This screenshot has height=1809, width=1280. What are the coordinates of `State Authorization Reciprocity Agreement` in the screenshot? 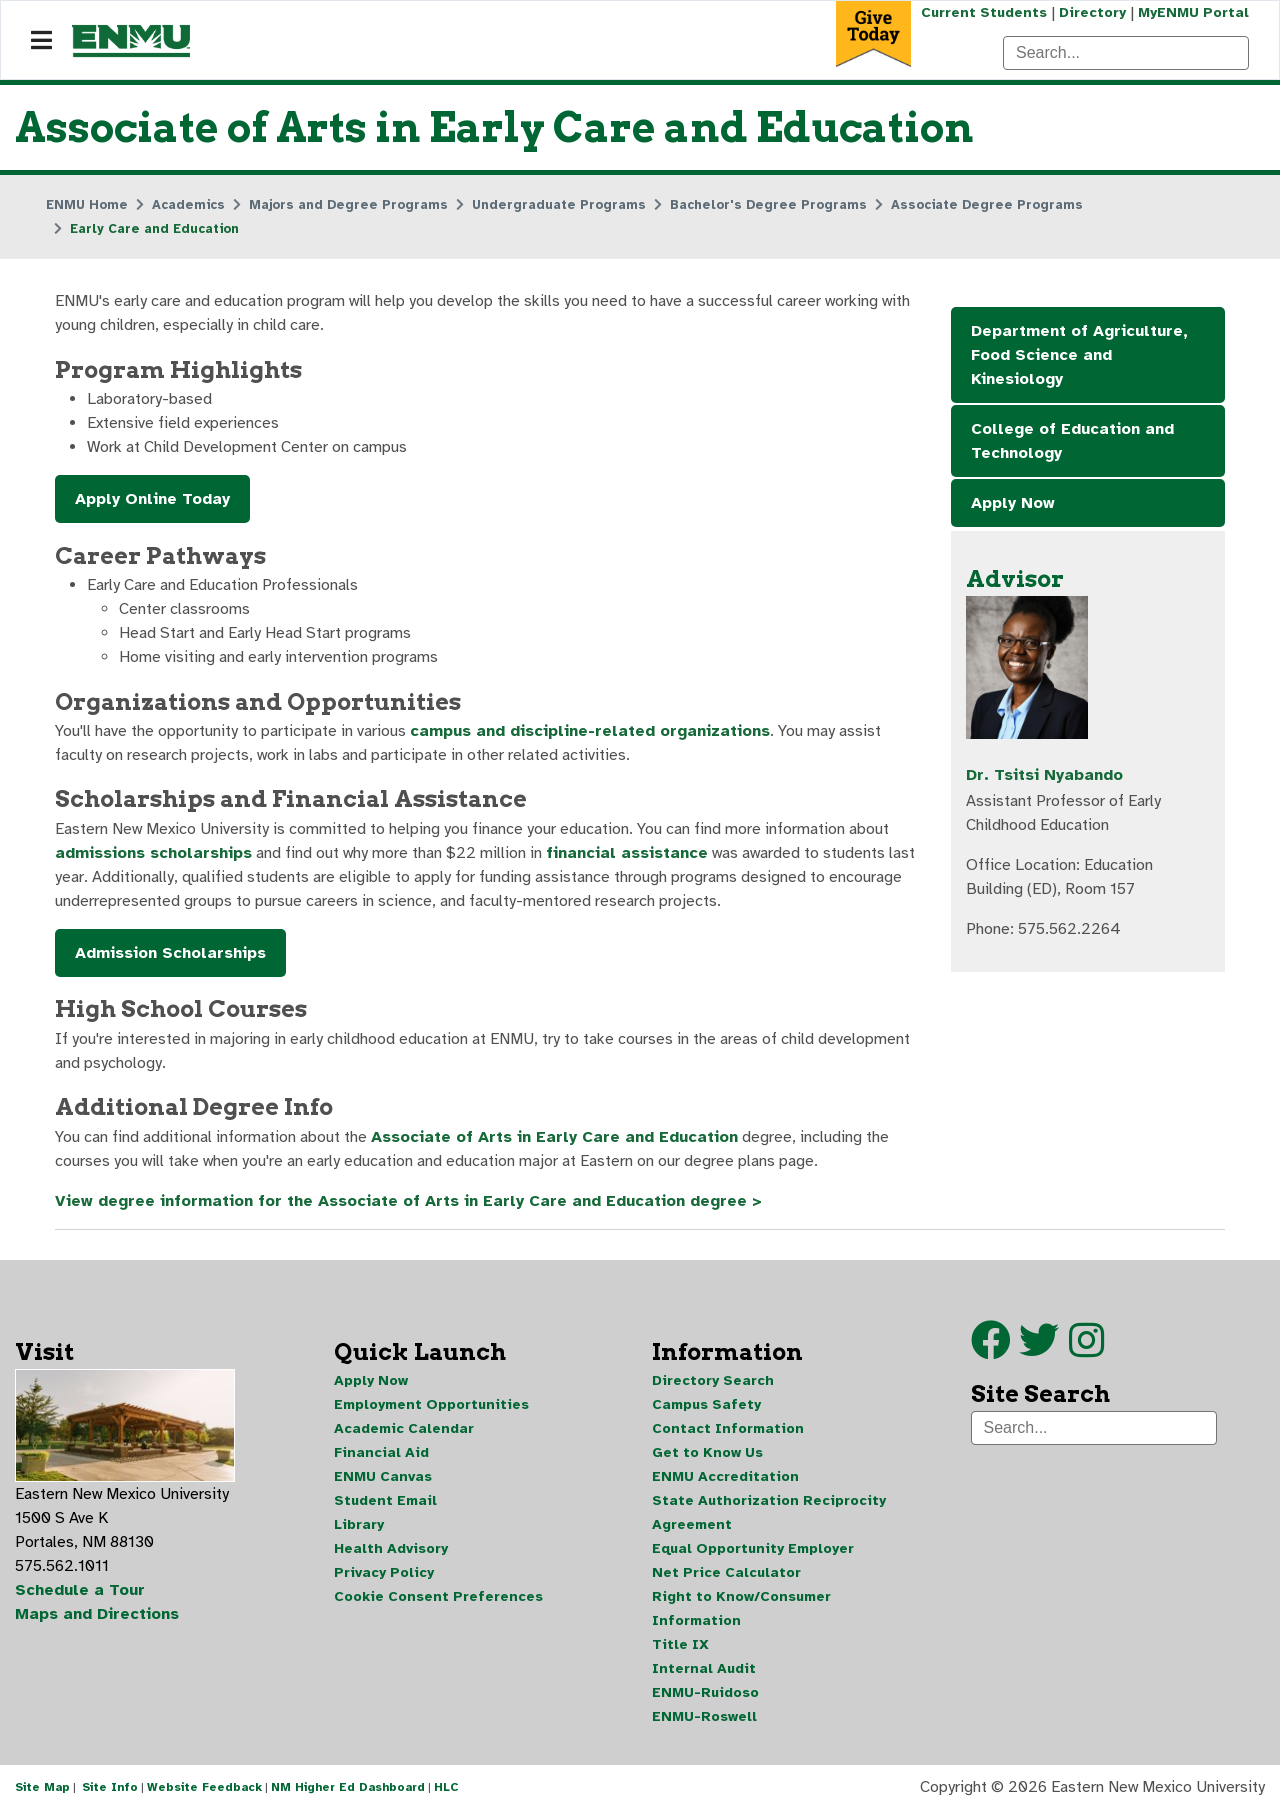 It's located at (769, 1512).